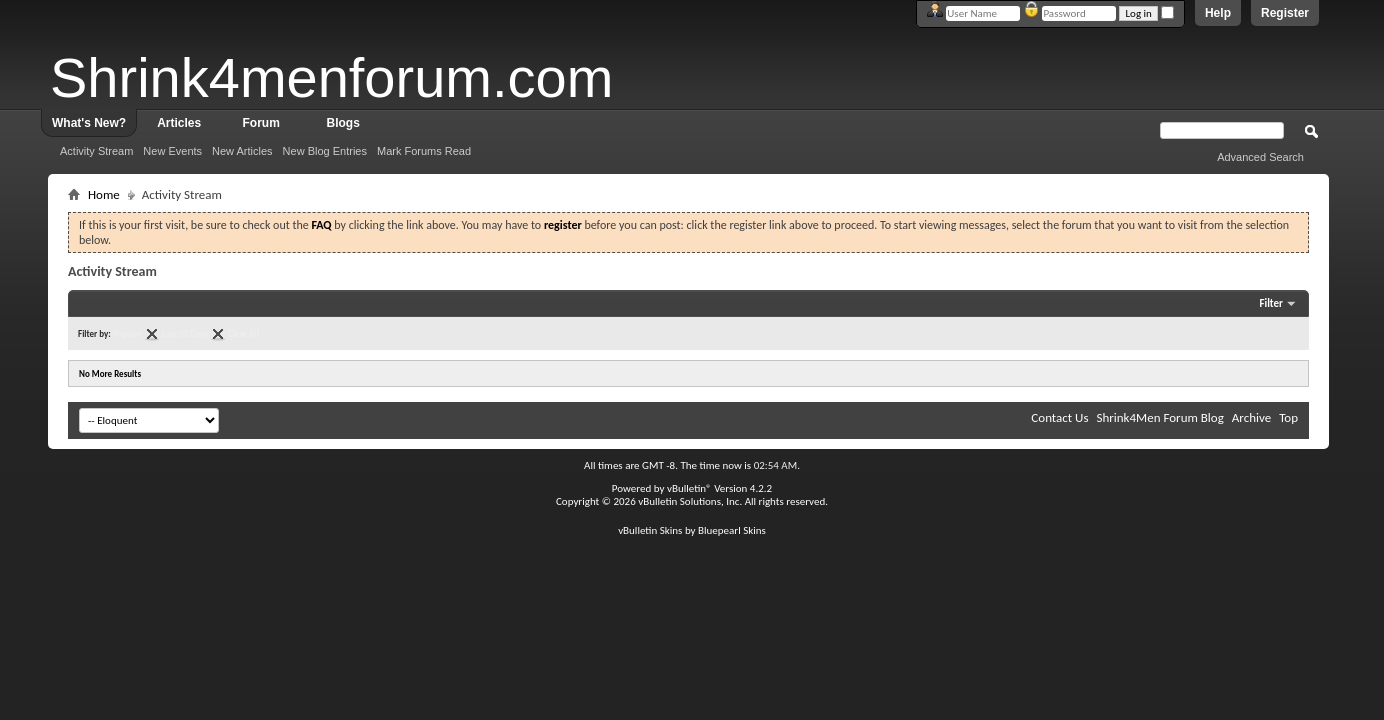 The width and height of the screenshot is (1384, 720). I want to click on New Events, so click(172, 151).